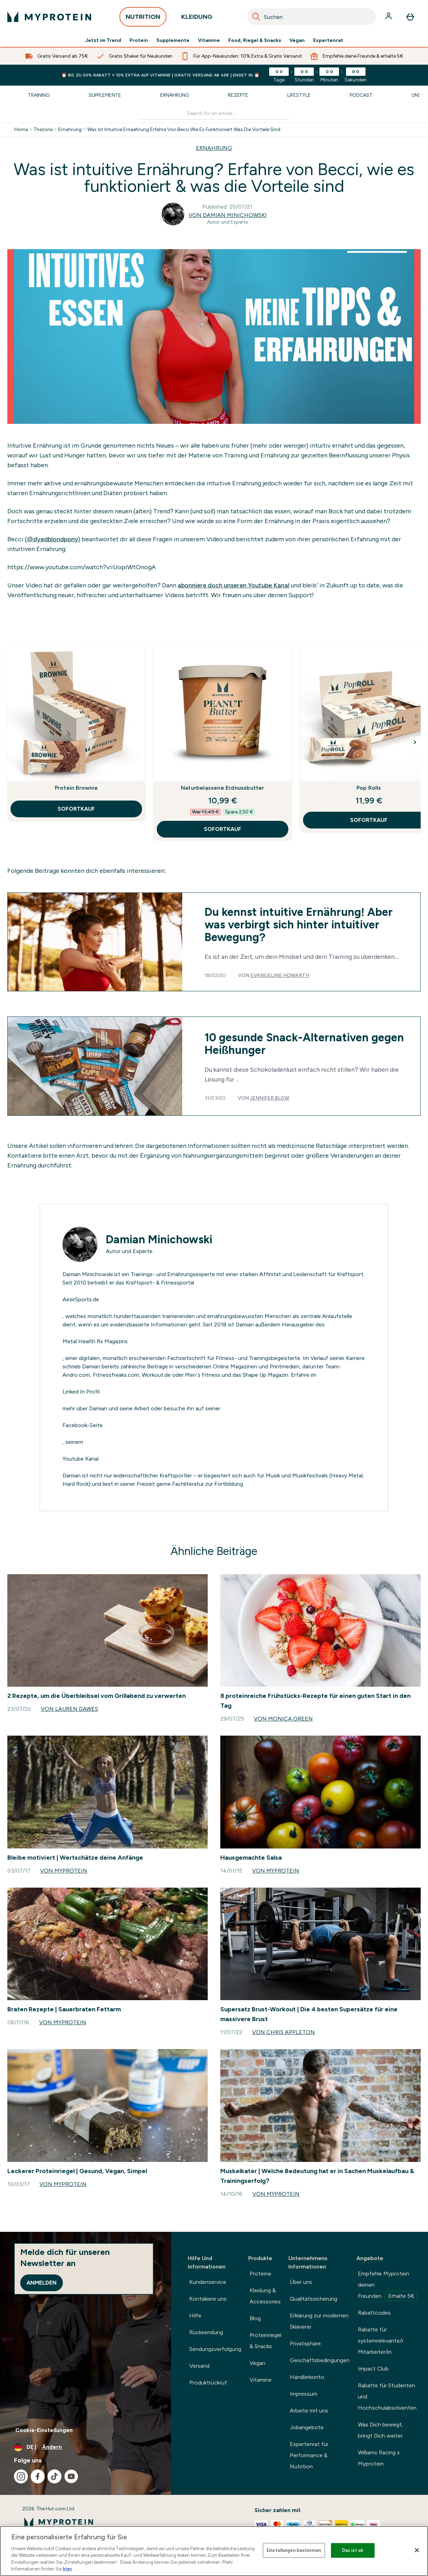 Image resolution: width=428 pixels, height=2576 pixels. What do you see at coordinates (374, 2312) in the screenshot?
I see `Rabattcodes` at bounding box center [374, 2312].